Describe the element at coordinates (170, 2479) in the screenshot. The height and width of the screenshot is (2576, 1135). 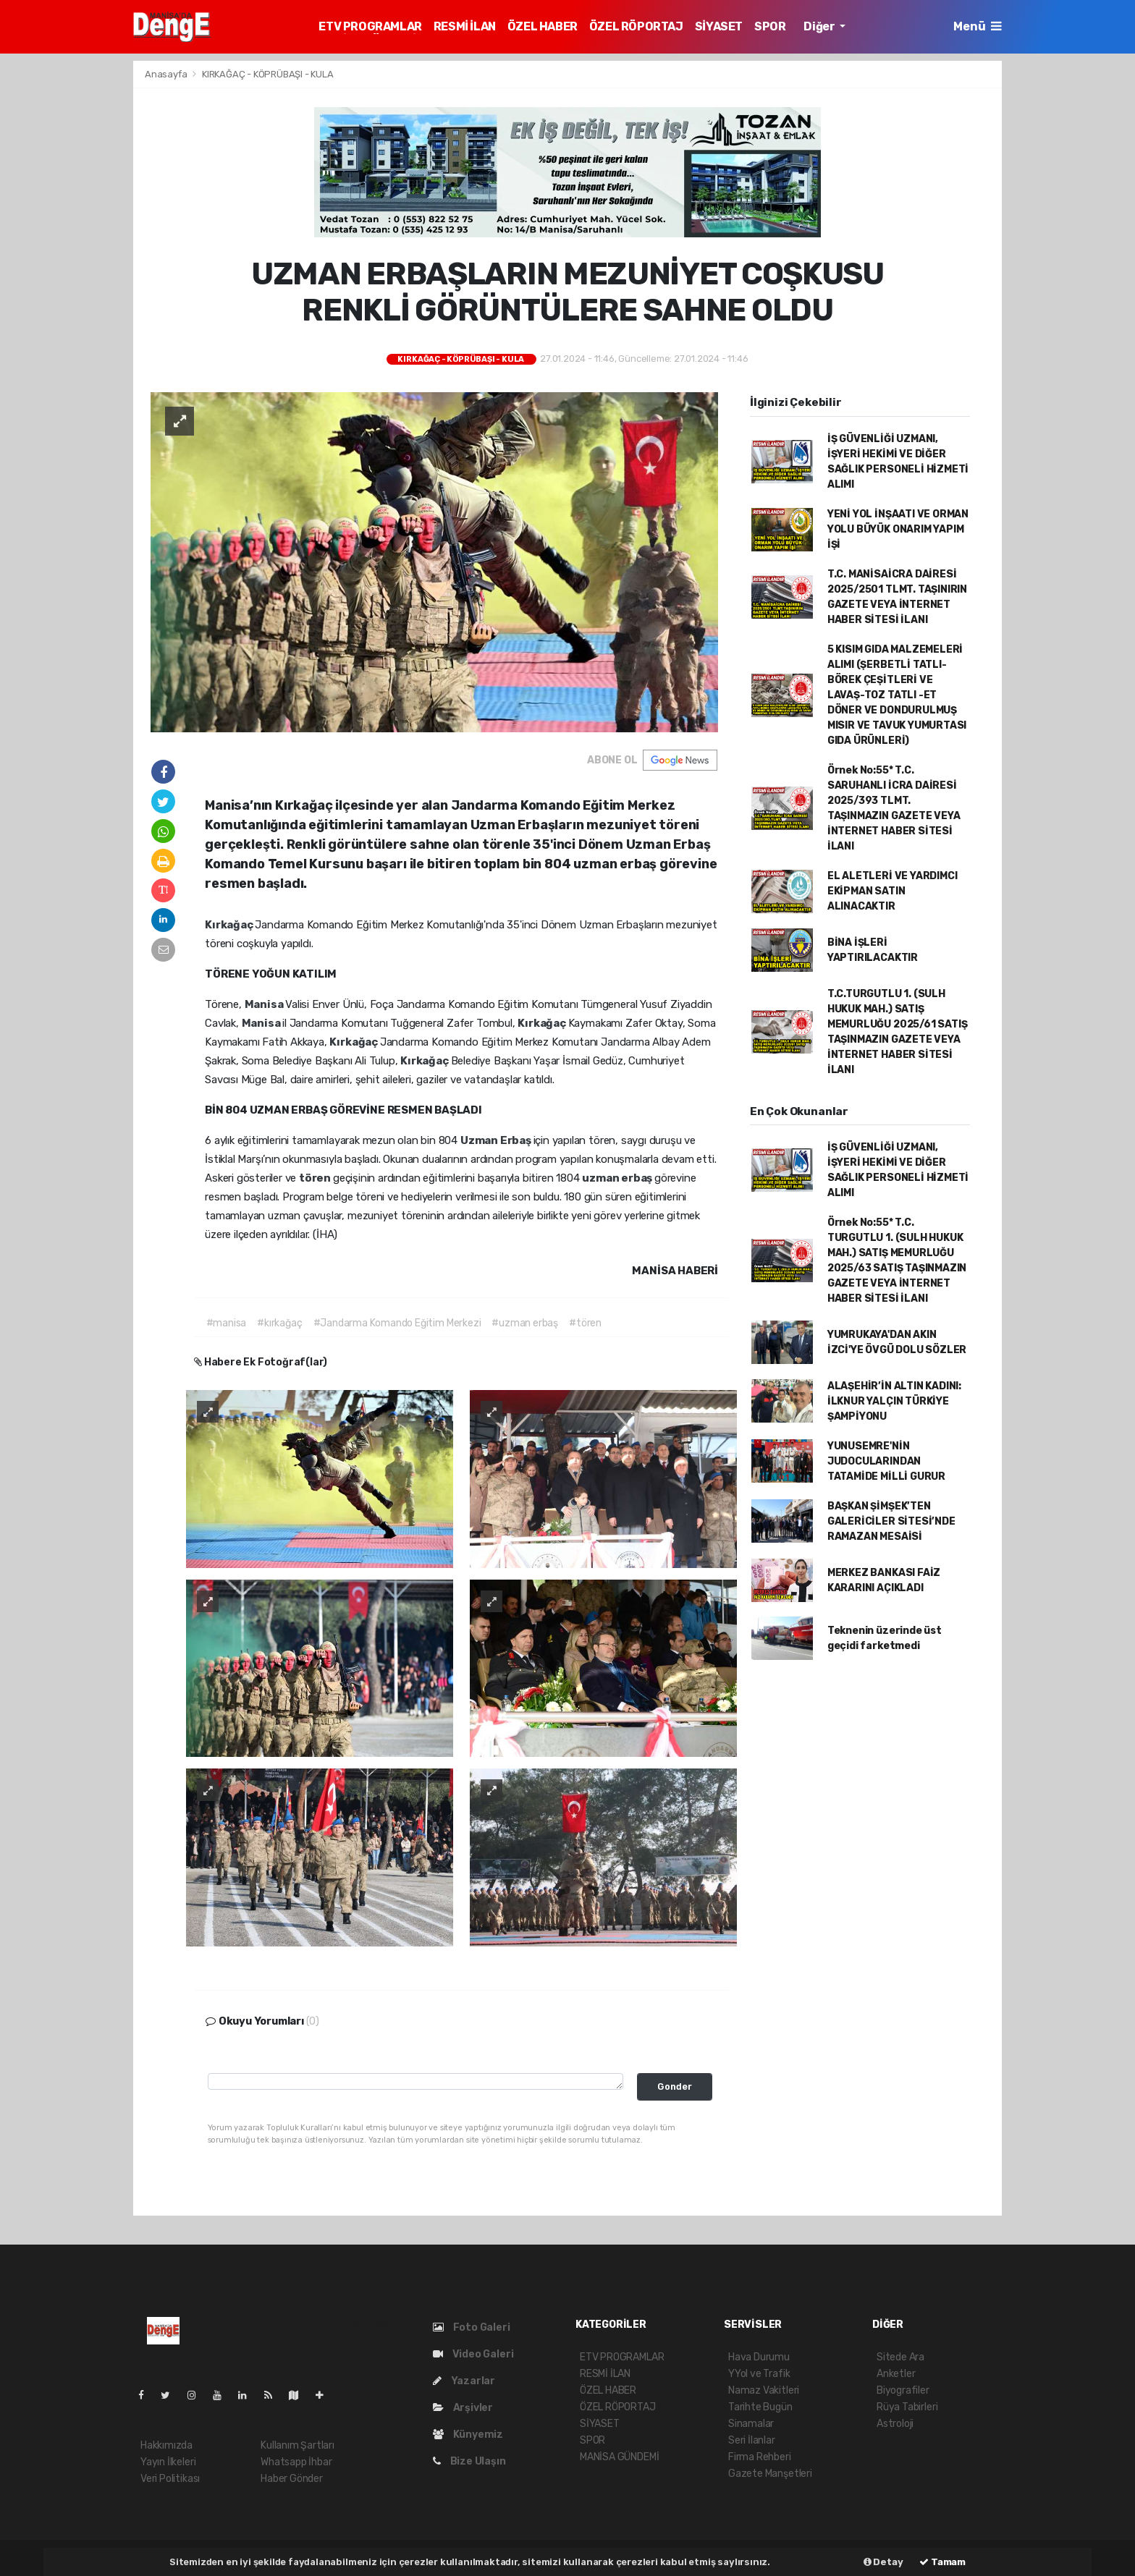
I see `Veri Politikası` at that location.